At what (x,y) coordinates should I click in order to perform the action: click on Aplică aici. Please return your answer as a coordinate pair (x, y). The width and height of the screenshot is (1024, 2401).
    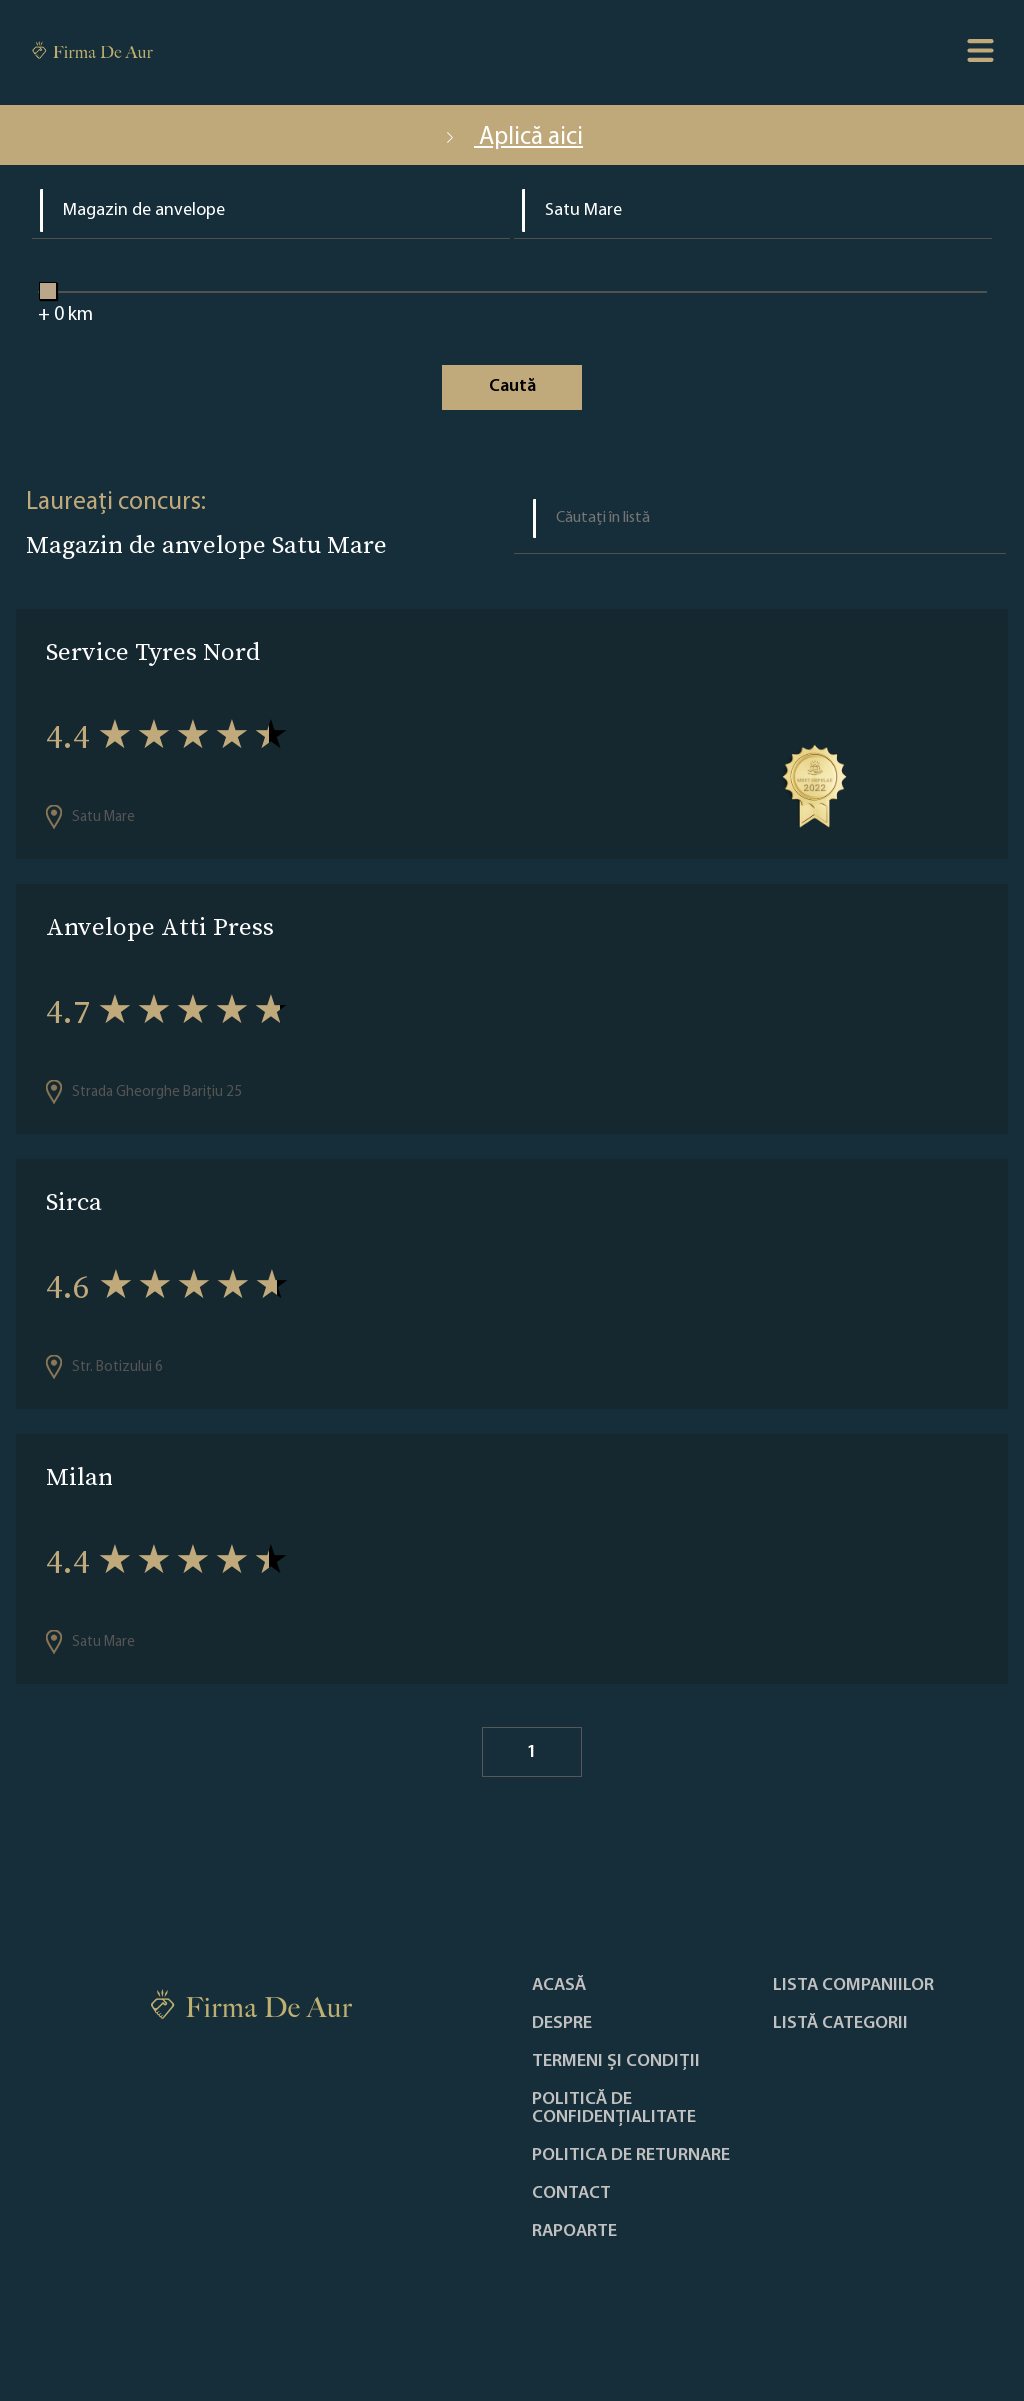
    Looking at the image, I should click on (512, 137).